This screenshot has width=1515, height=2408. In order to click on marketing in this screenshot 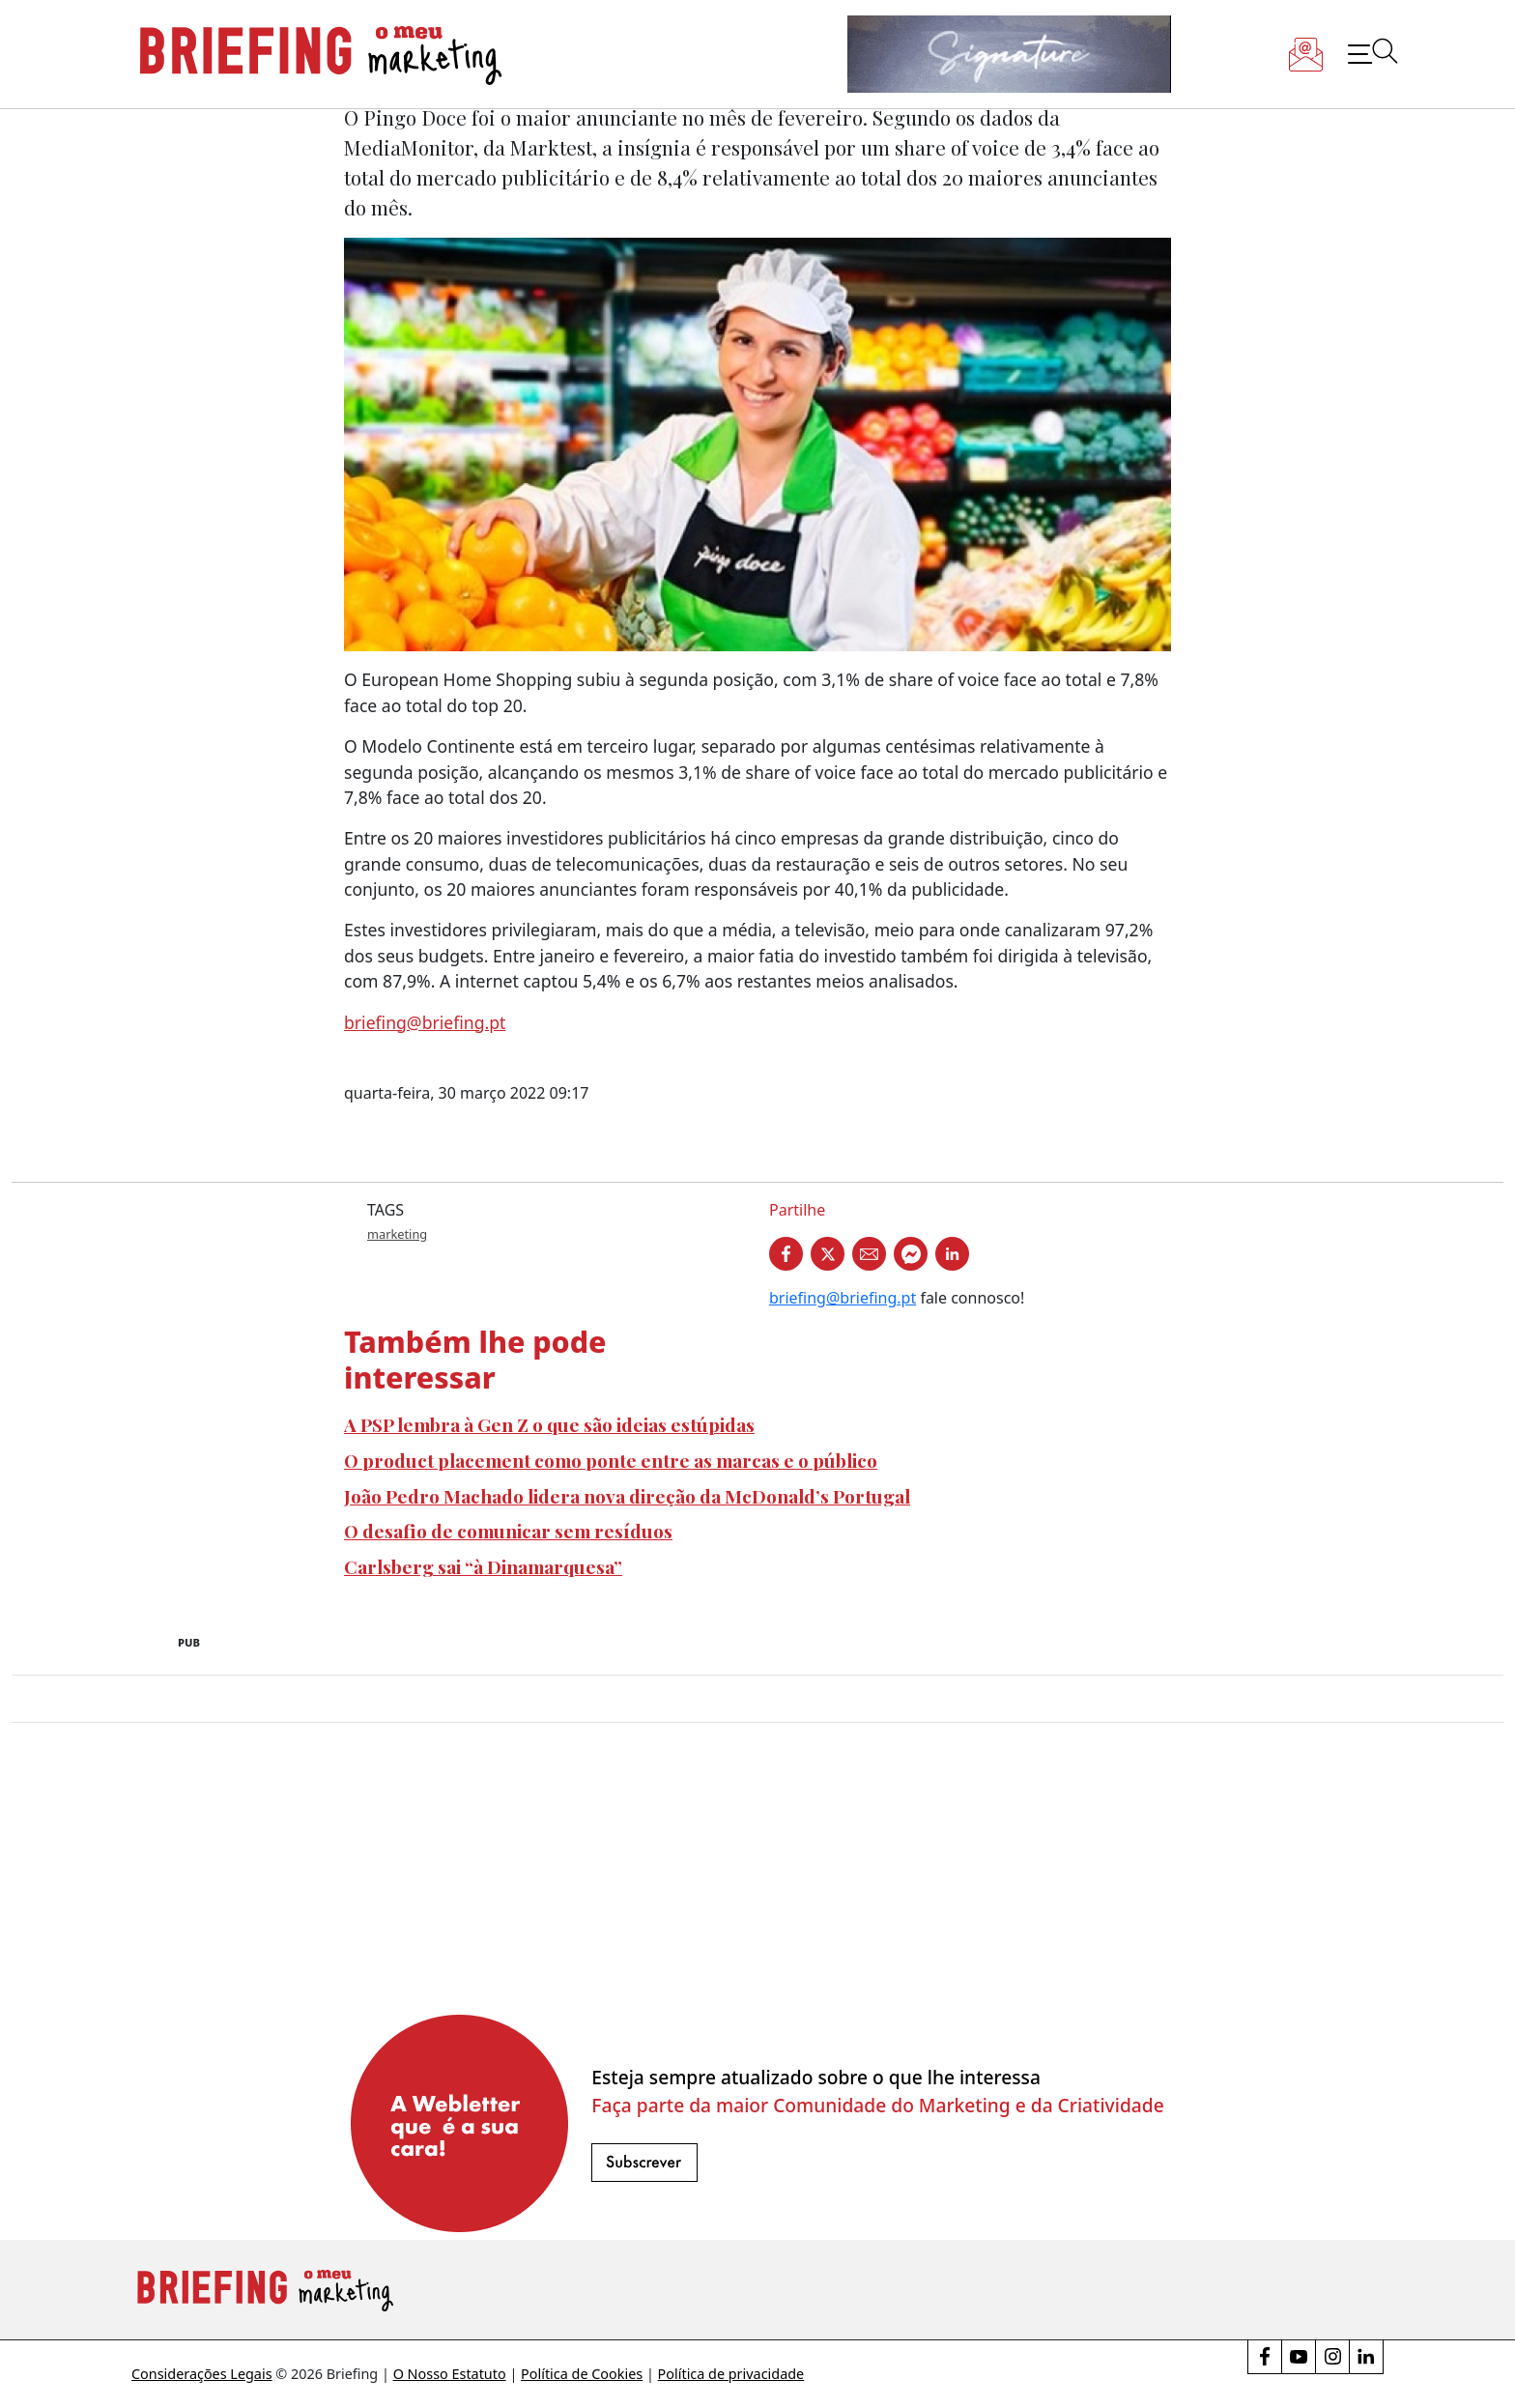, I will do `click(397, 1234)`.